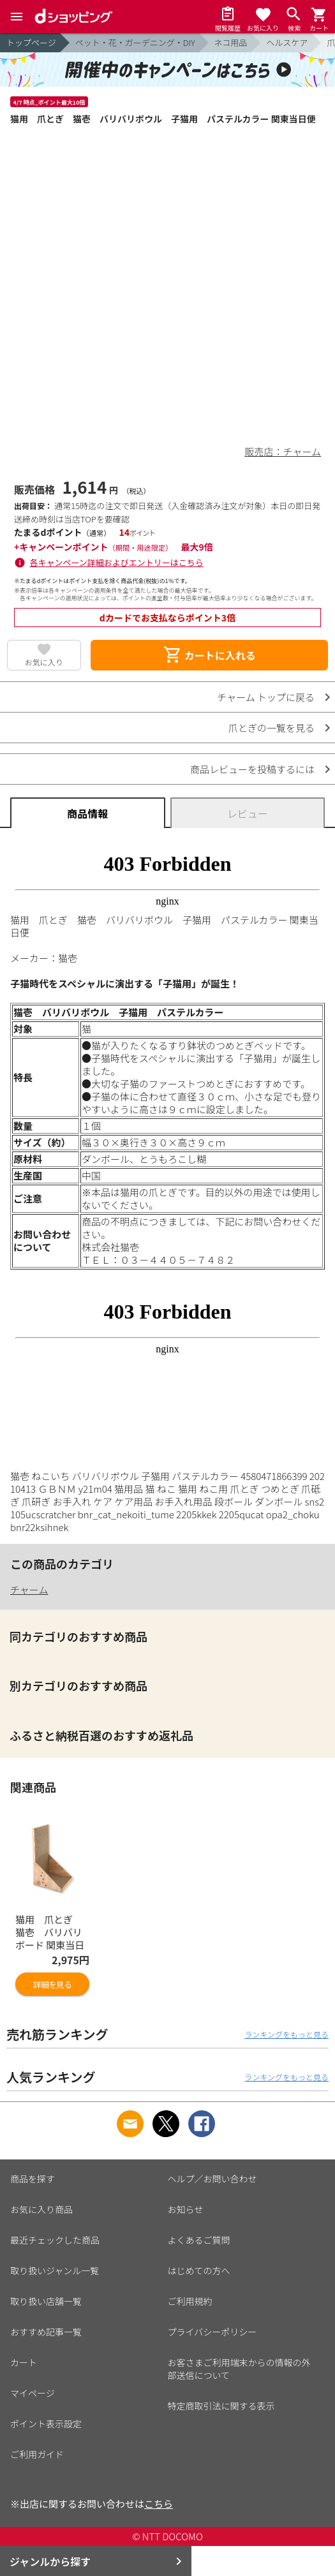 The image size is (335, 2576). I want to click on 商品を探す, so click(32, 2178).